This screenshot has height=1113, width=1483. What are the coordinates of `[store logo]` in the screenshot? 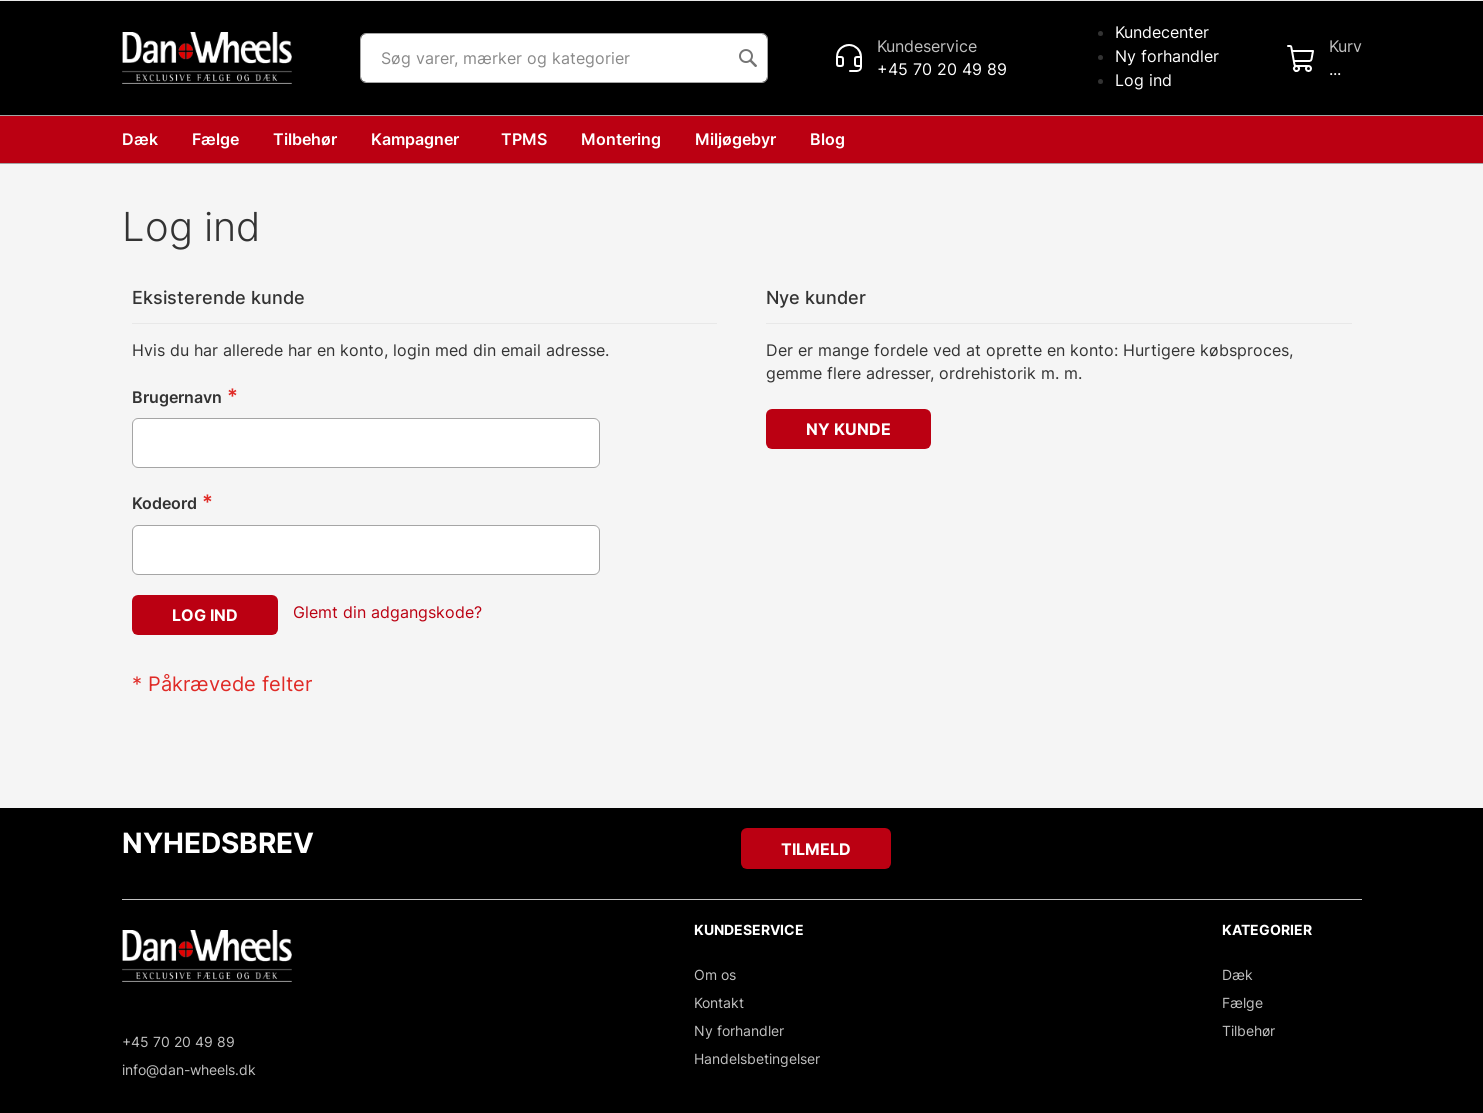 It's located at (207, 58).